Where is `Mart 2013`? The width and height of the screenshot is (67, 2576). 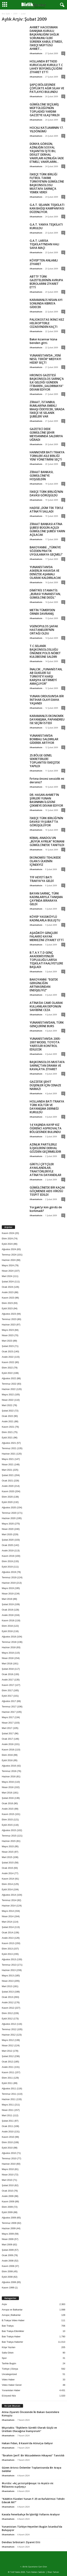
Mart 2013 is located at coordinates (7, 1986).